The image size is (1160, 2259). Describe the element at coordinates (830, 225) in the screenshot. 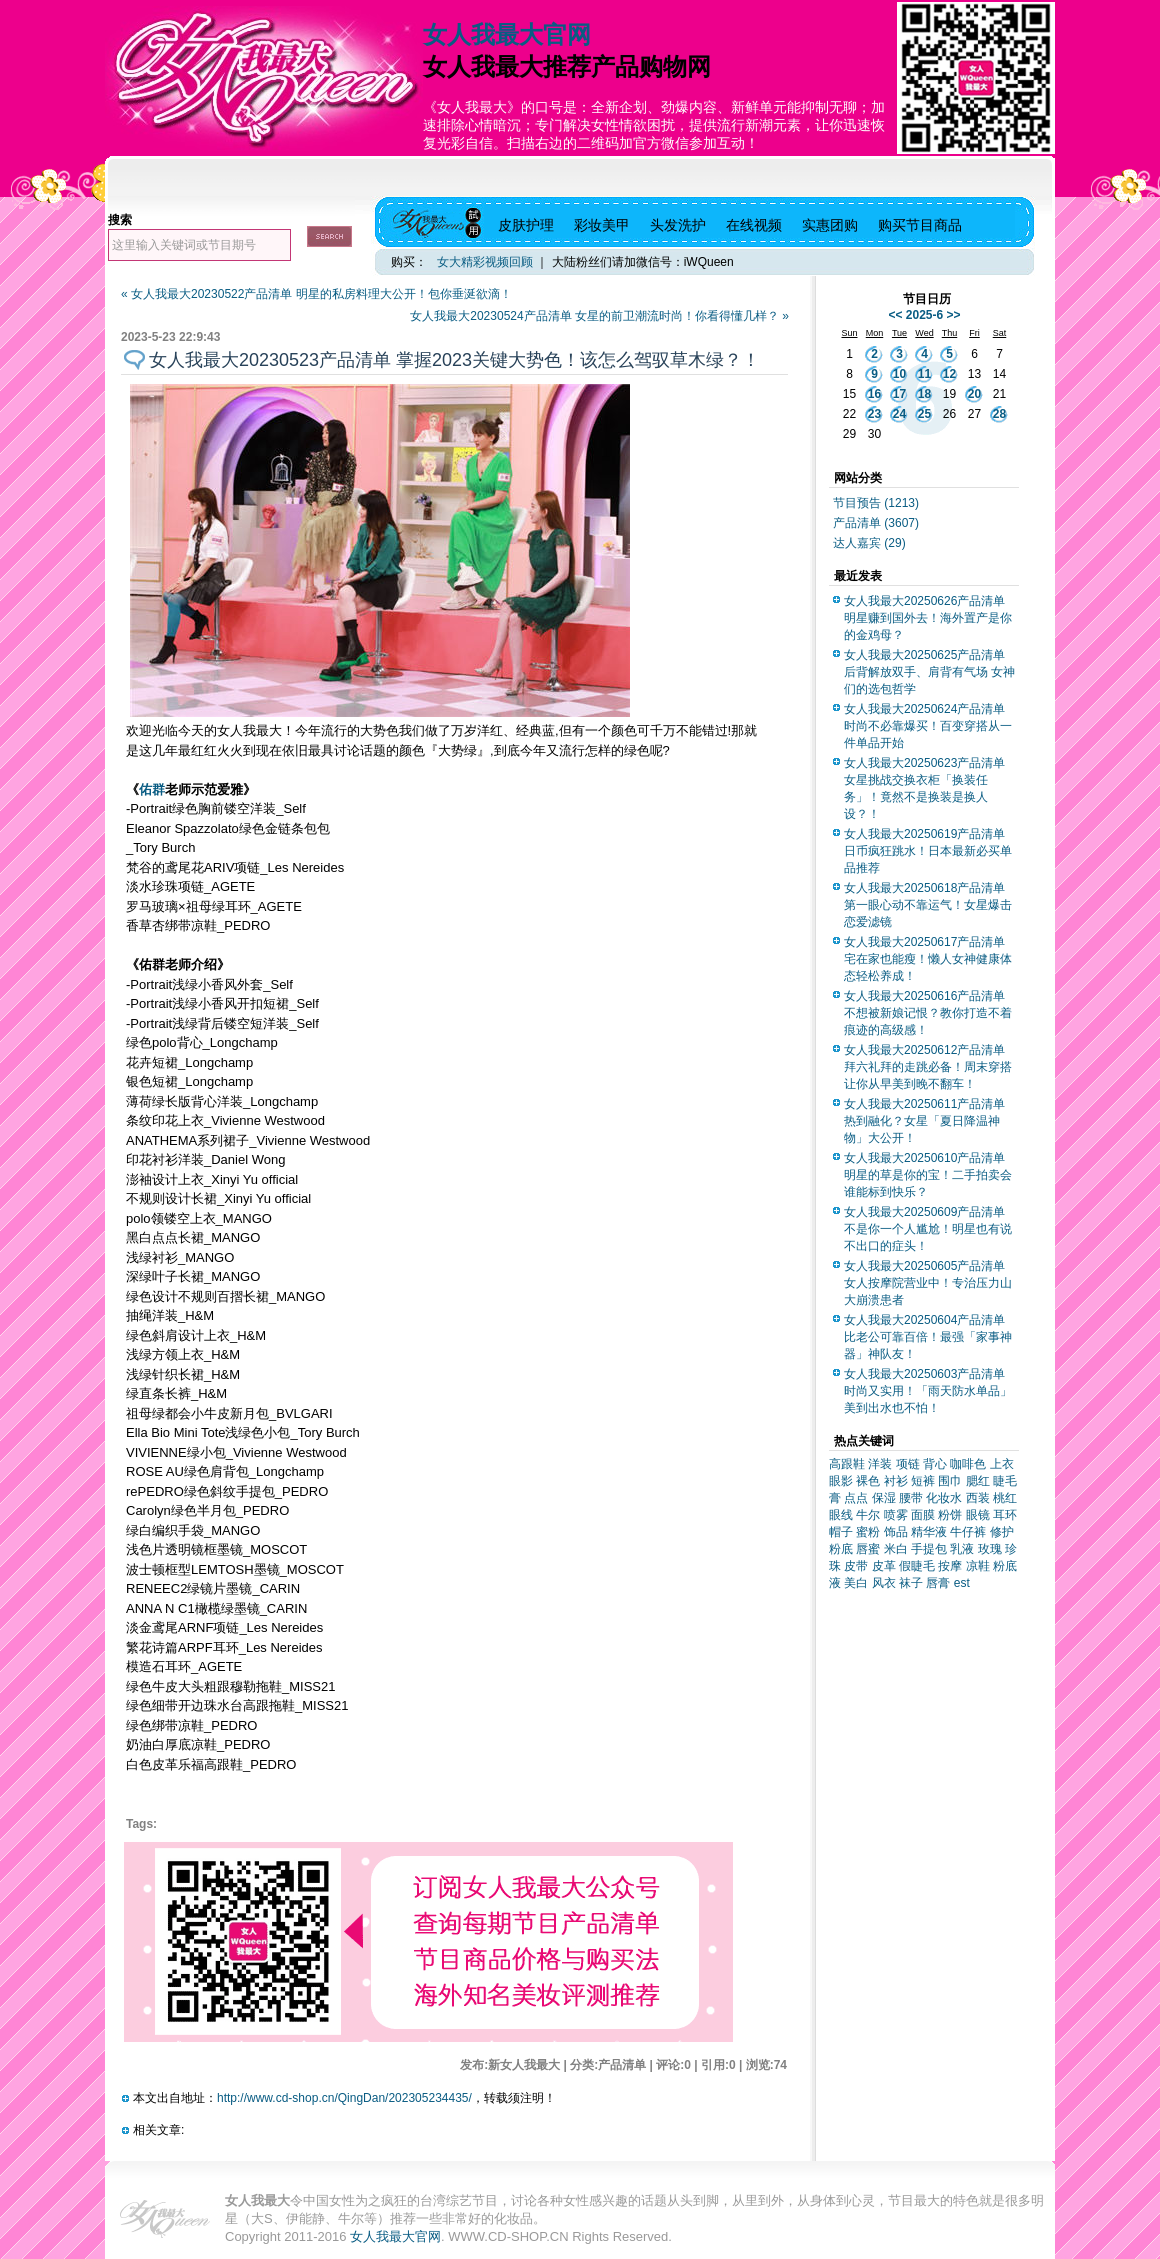

I see `实惠团购` at that location.